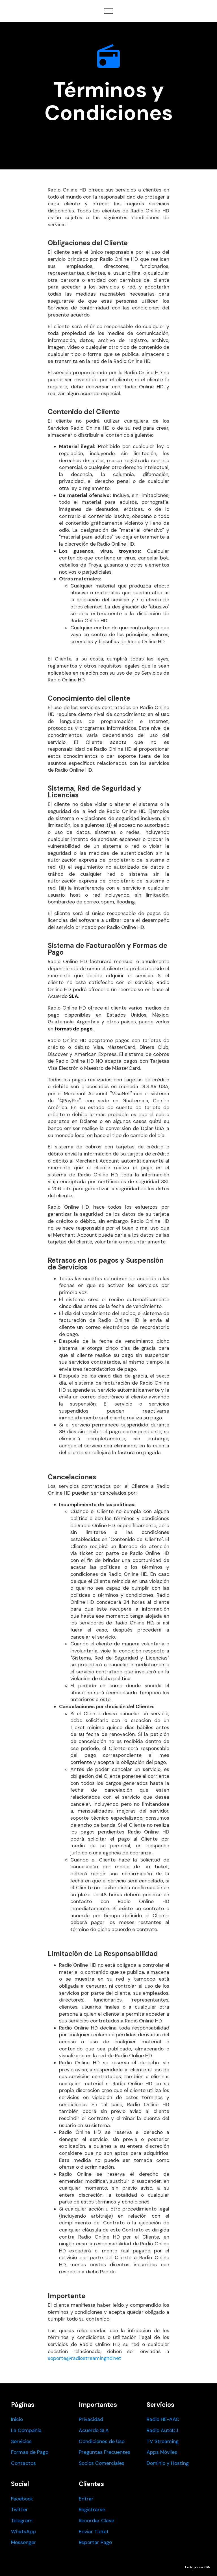 The height and width of the screenshot is (2576, 217). Describe the element at coordinates (23, 2542) in the screenshot. I see `Messenger` at that location.